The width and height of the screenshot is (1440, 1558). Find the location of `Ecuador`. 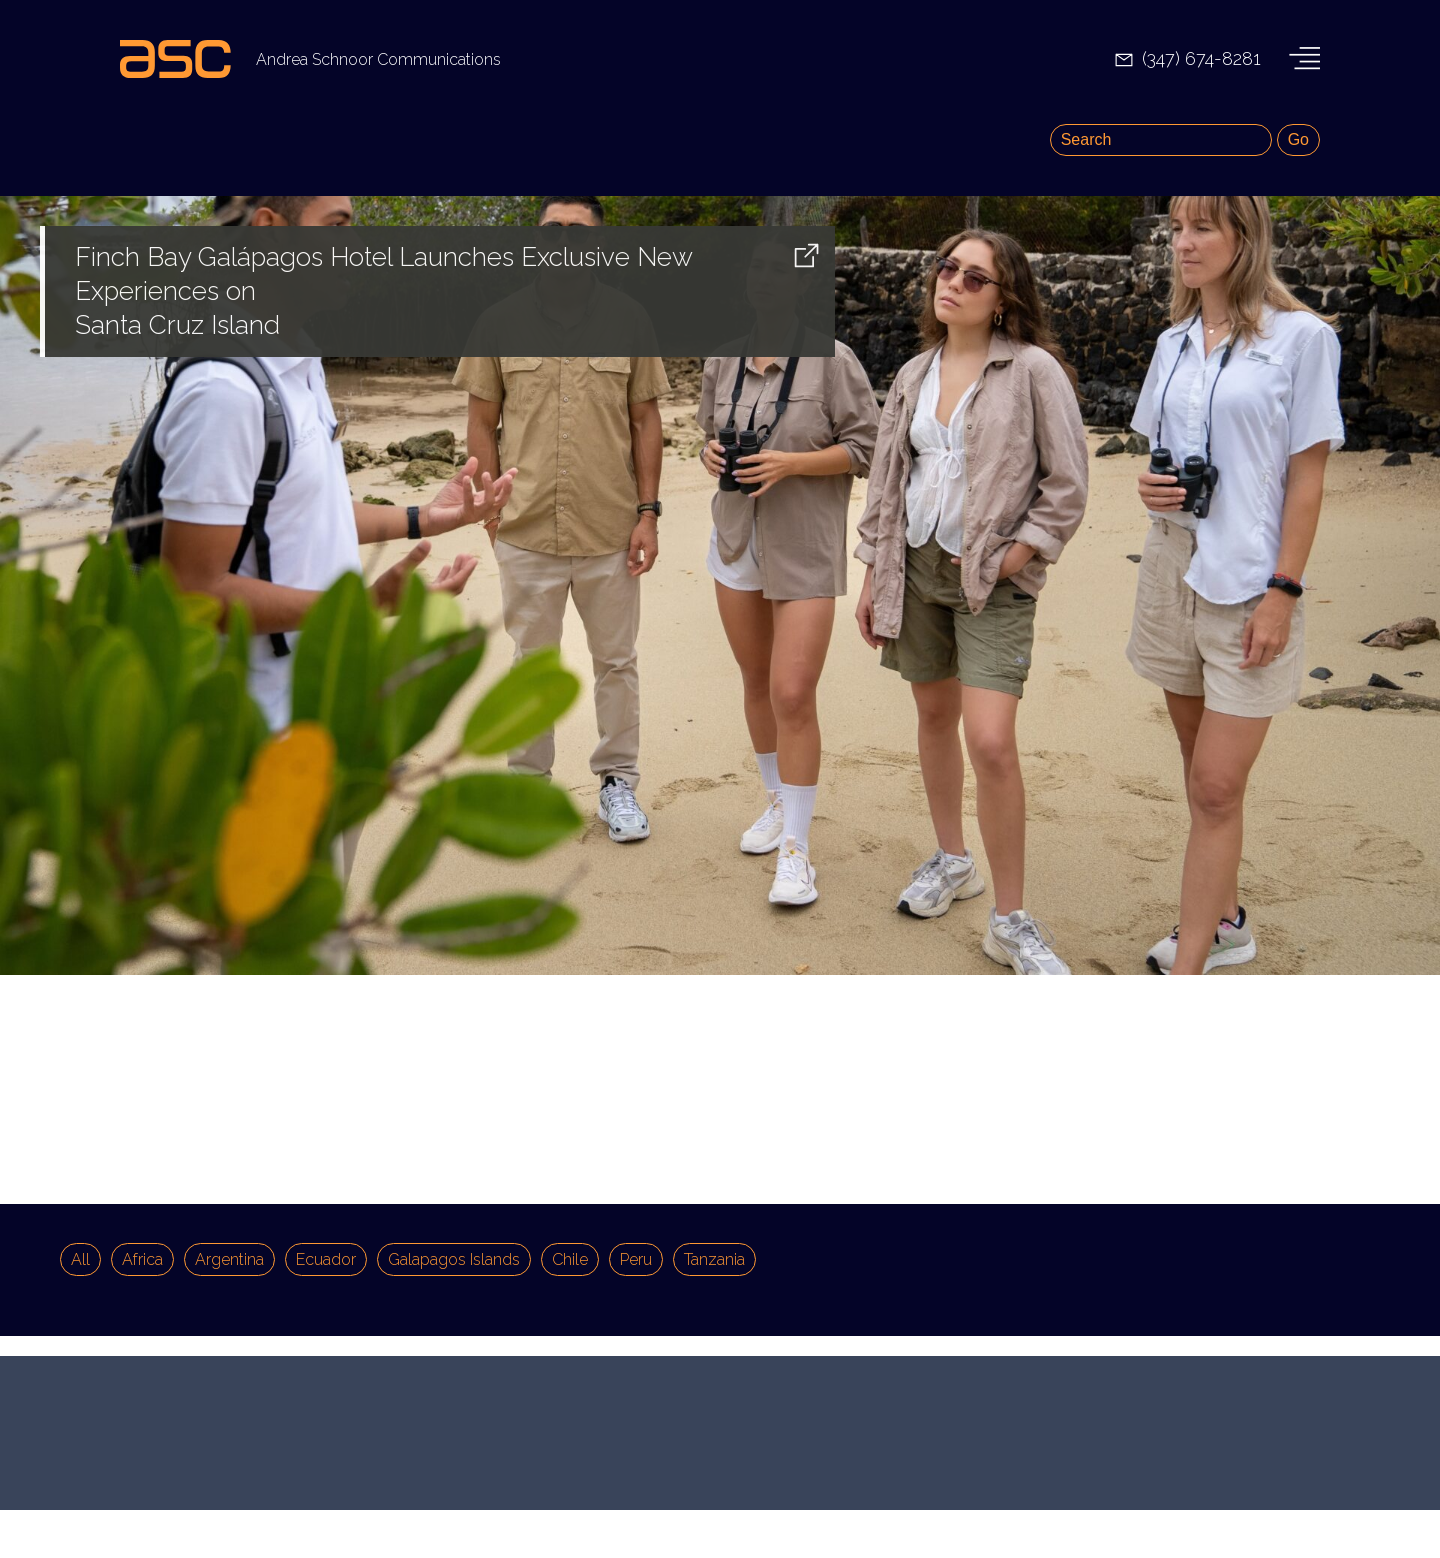

Ecuador is located at coordinates (326, 1259).